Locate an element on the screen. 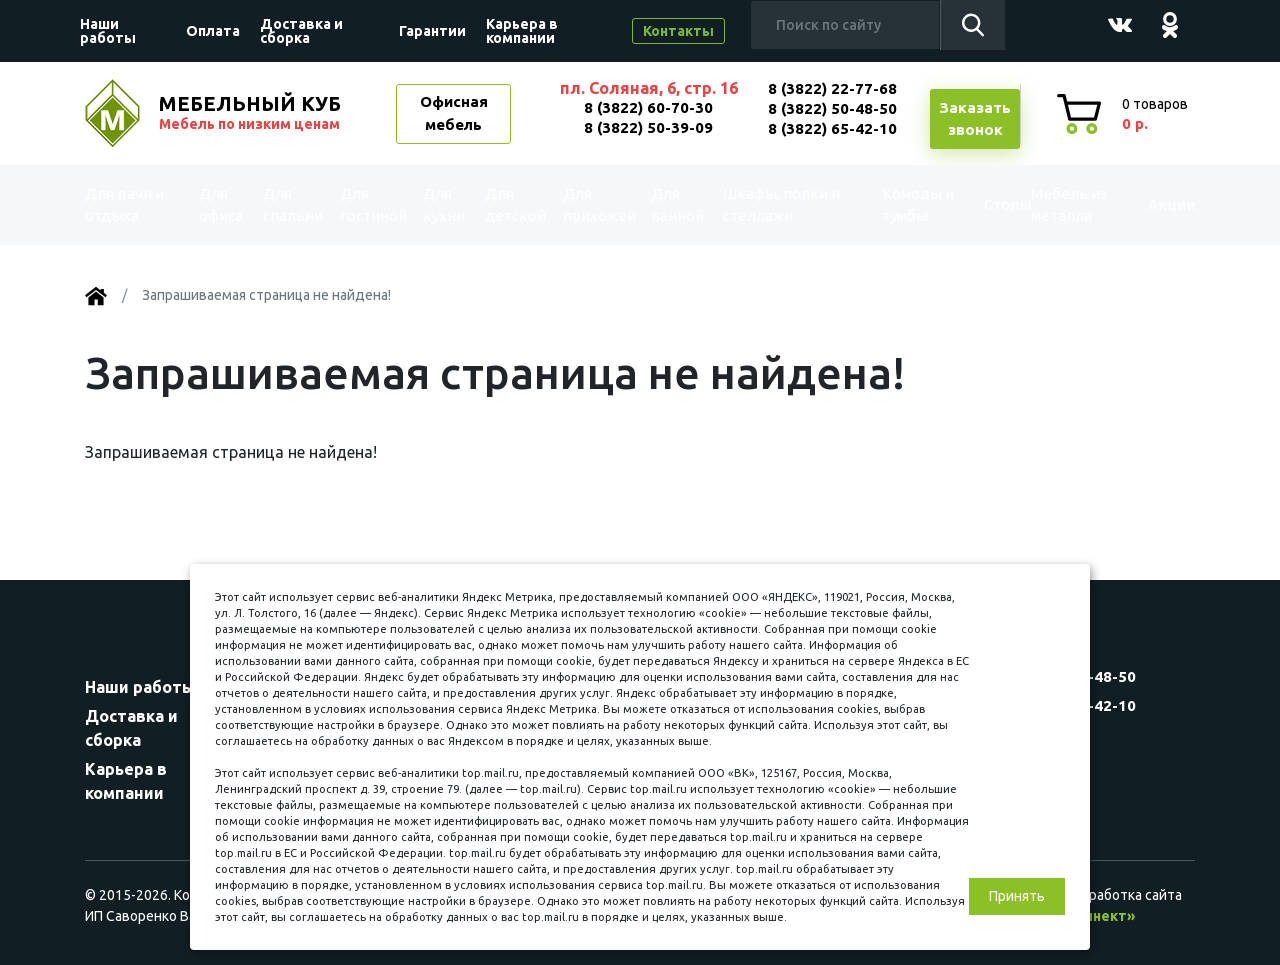 The height and width of the screenshot is (965, 1280). Карьера в компании is located at coordinates (522, 31).